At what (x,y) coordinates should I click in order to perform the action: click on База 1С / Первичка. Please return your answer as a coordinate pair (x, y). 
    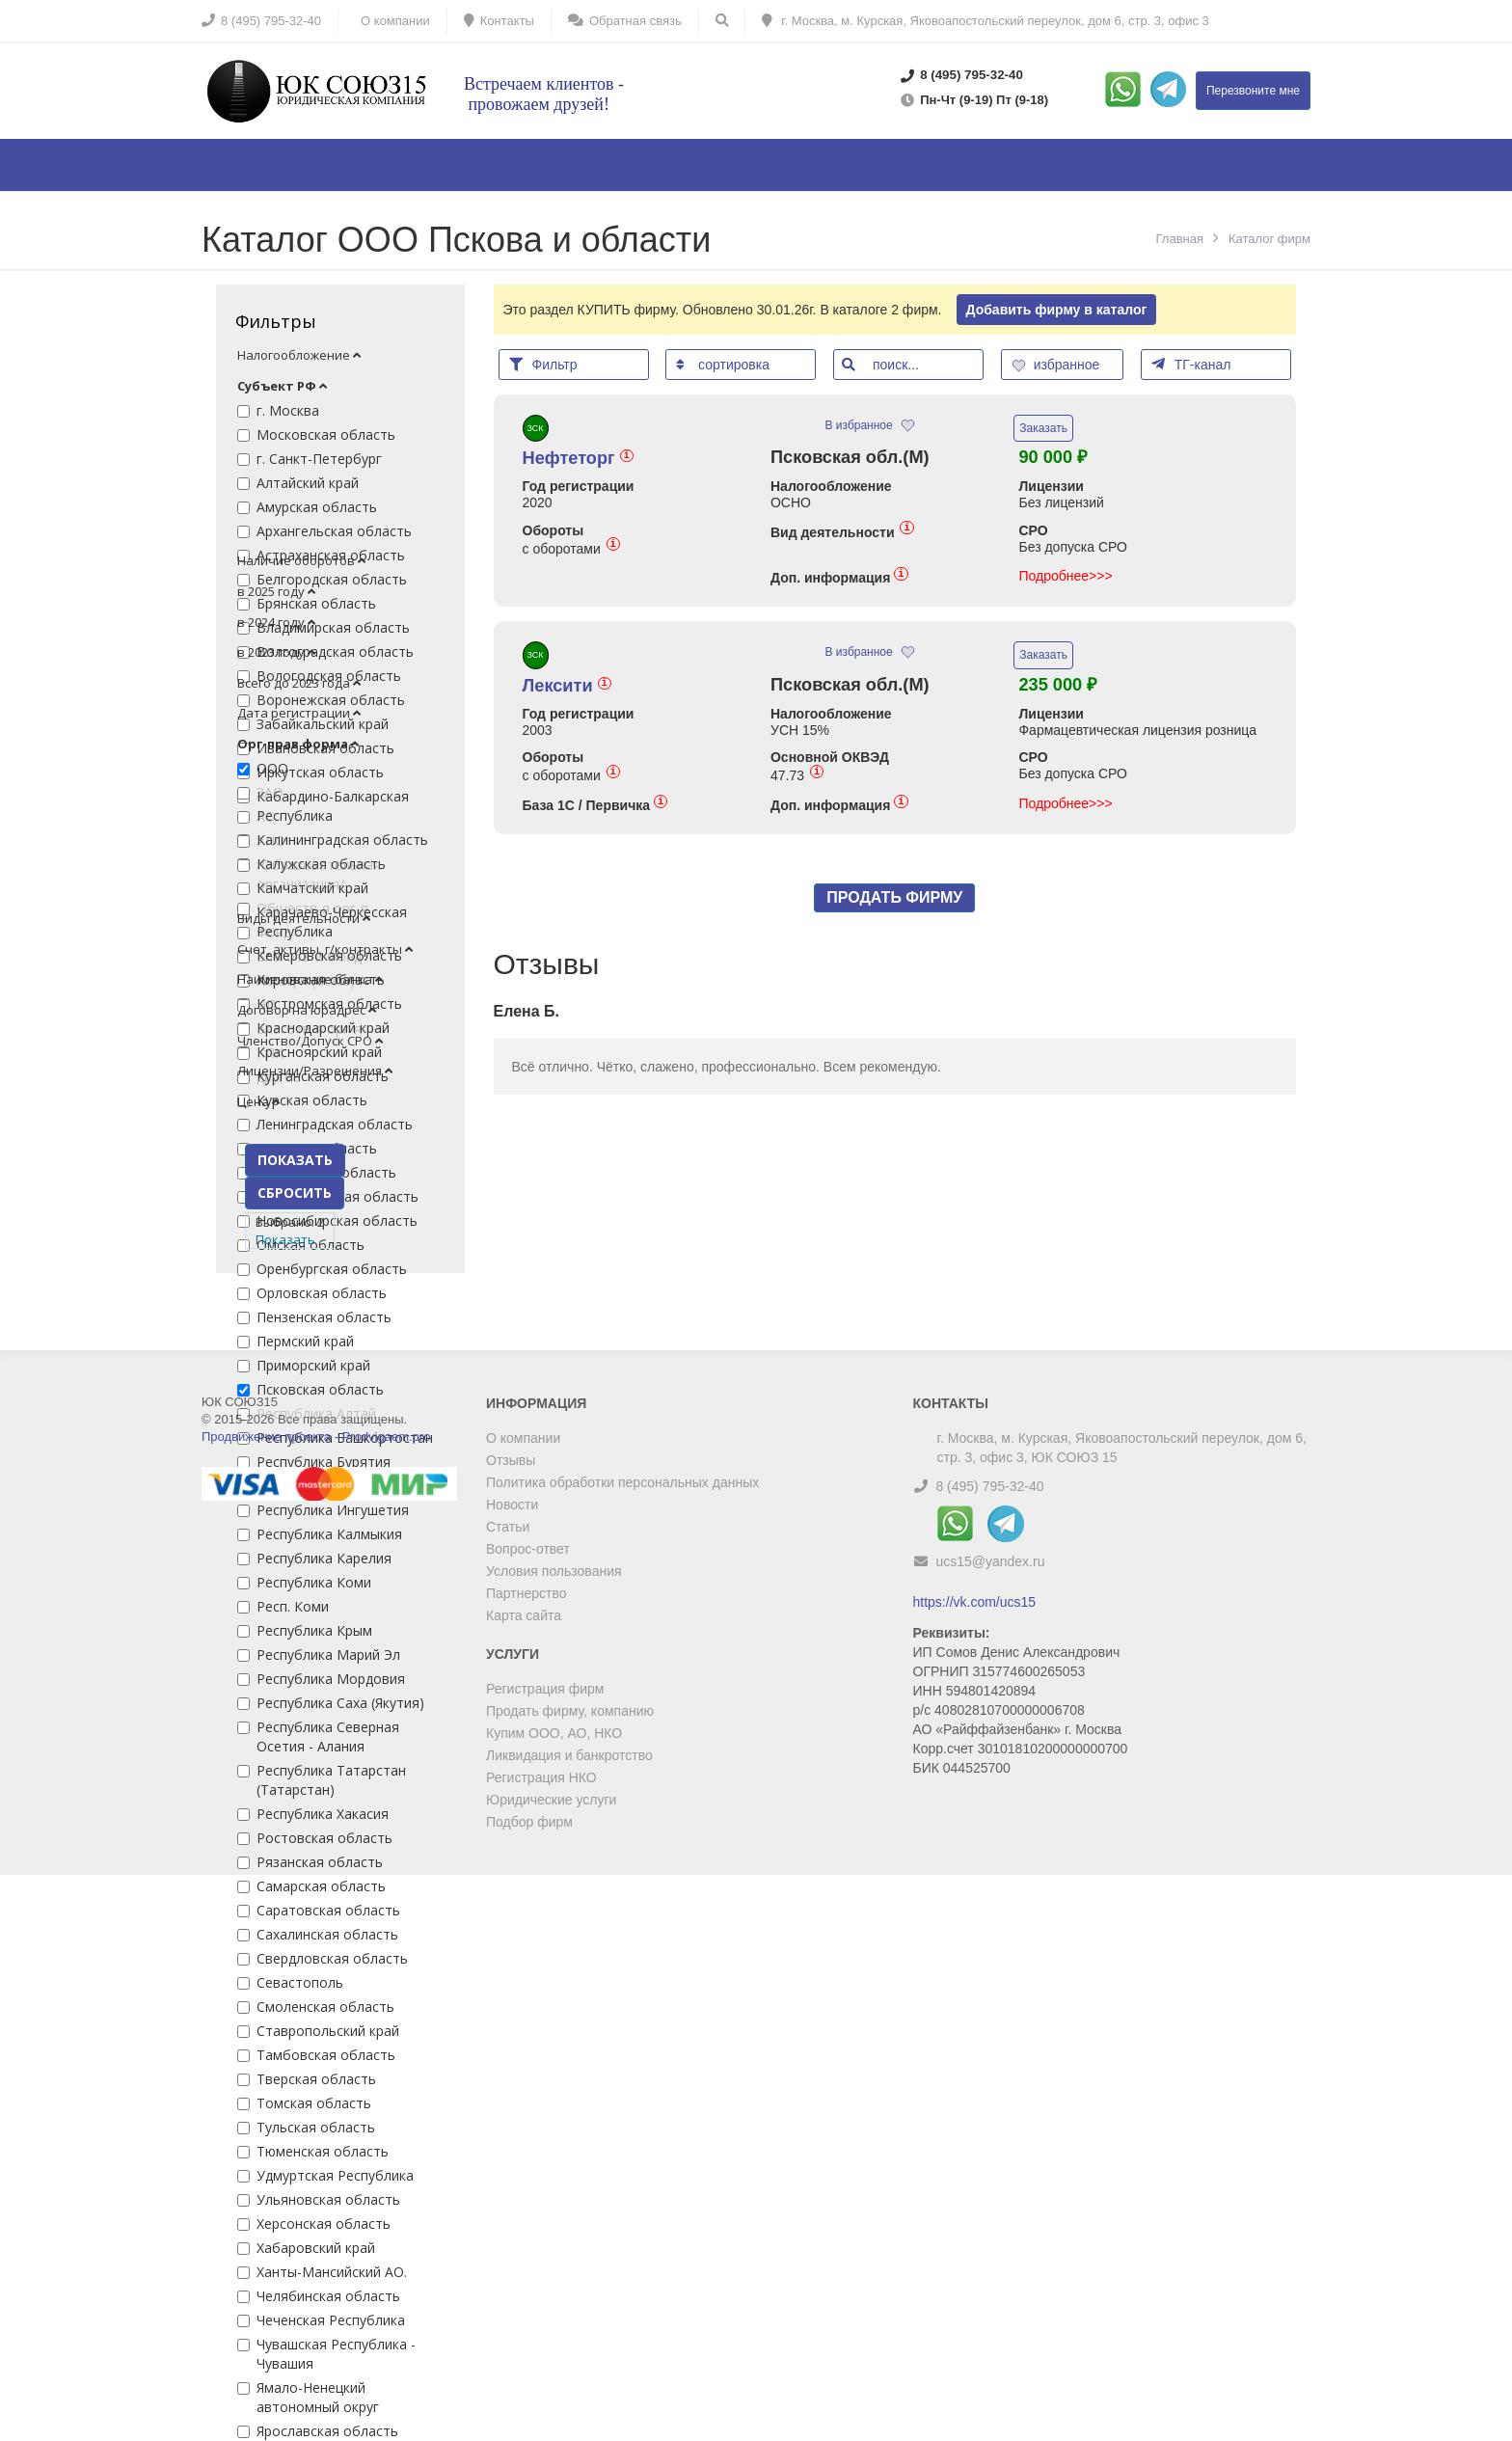
    Looking at the image, I should click on (595, 805).